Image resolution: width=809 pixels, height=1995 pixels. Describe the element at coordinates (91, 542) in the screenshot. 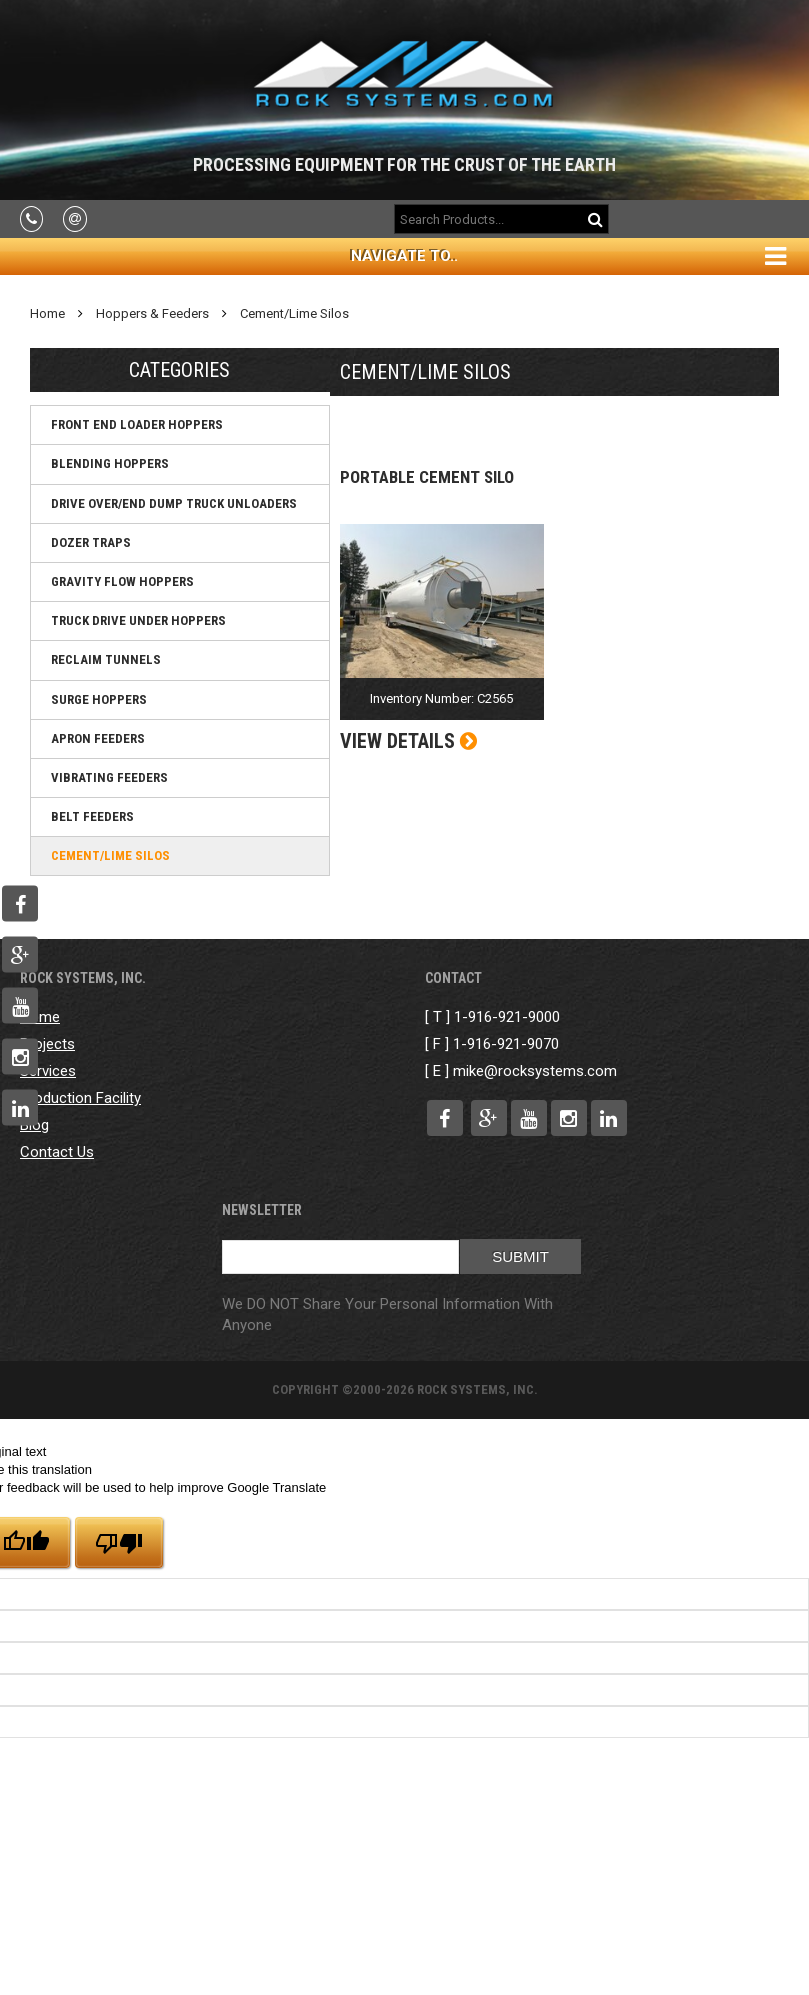

I see `Dozer Traps` at that location.